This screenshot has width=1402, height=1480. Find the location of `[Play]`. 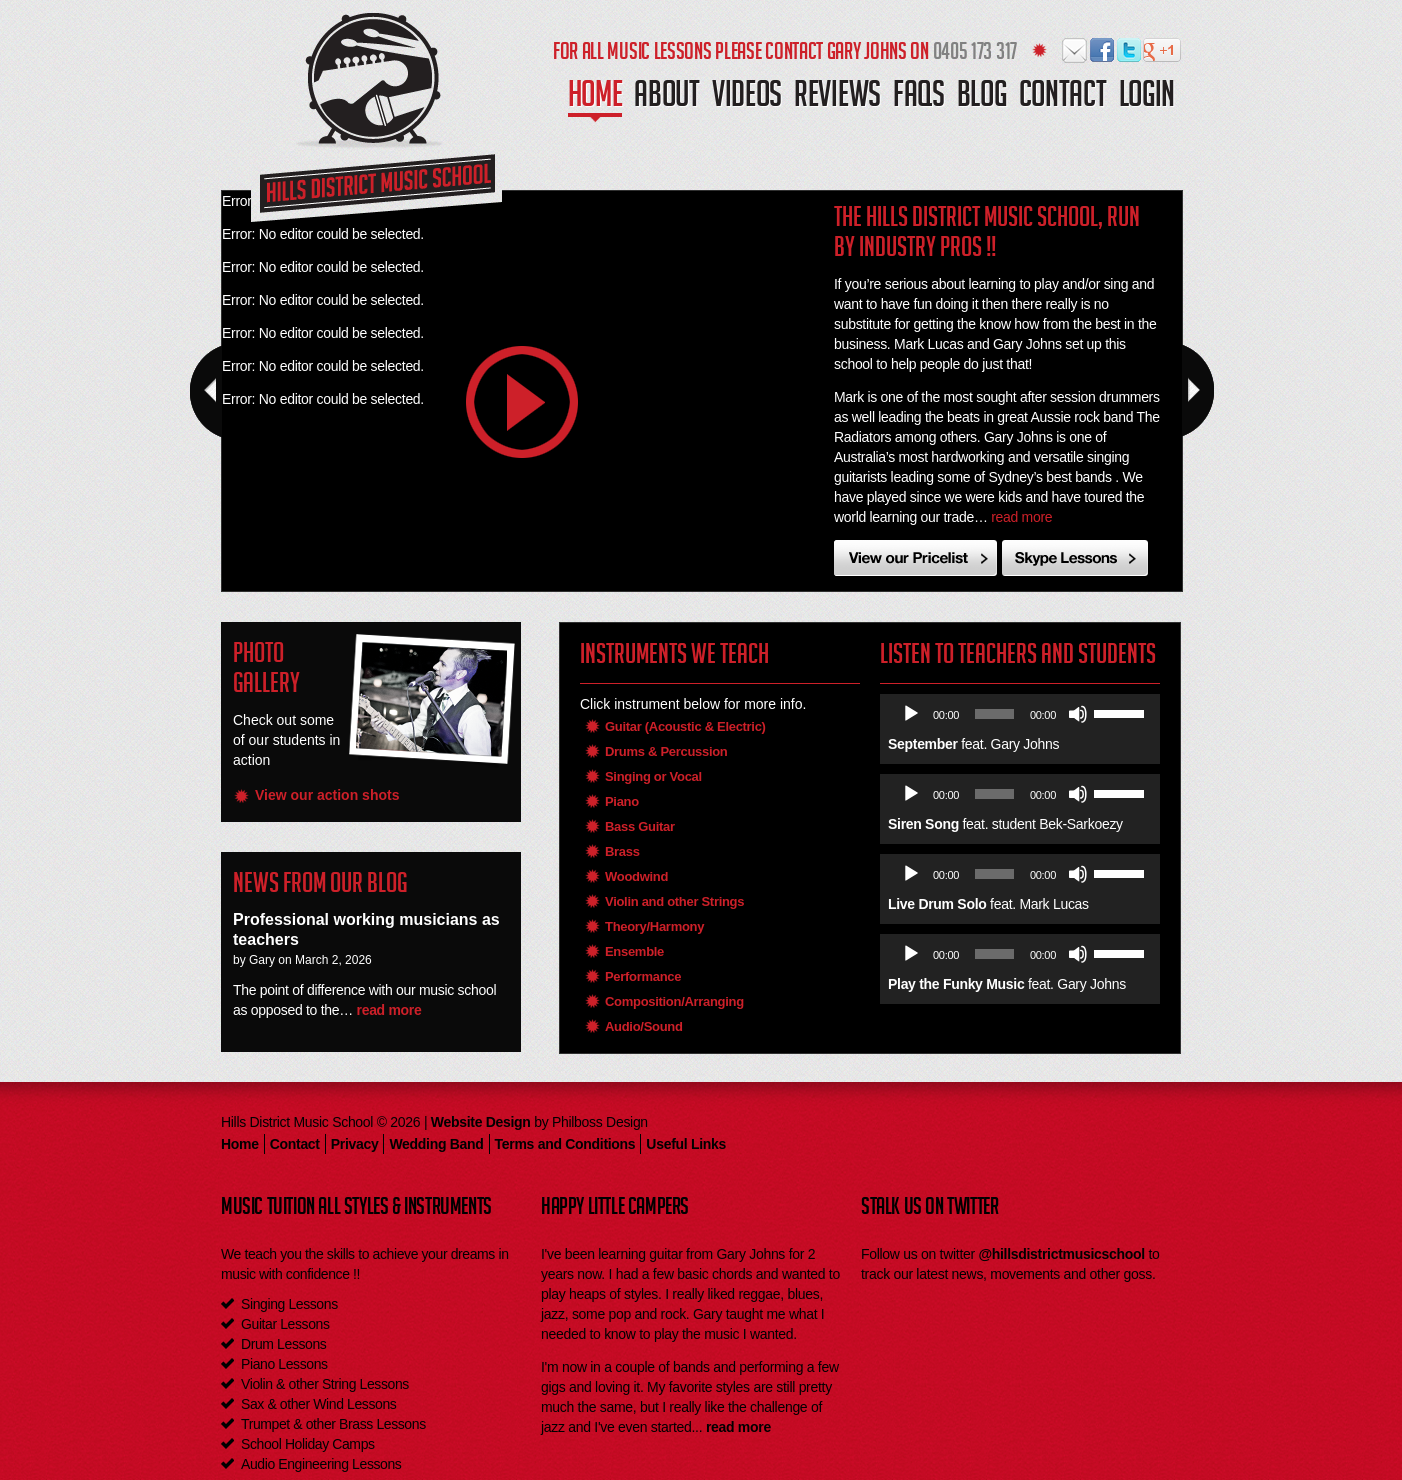

[Play] is located at coordinates (911, 714).